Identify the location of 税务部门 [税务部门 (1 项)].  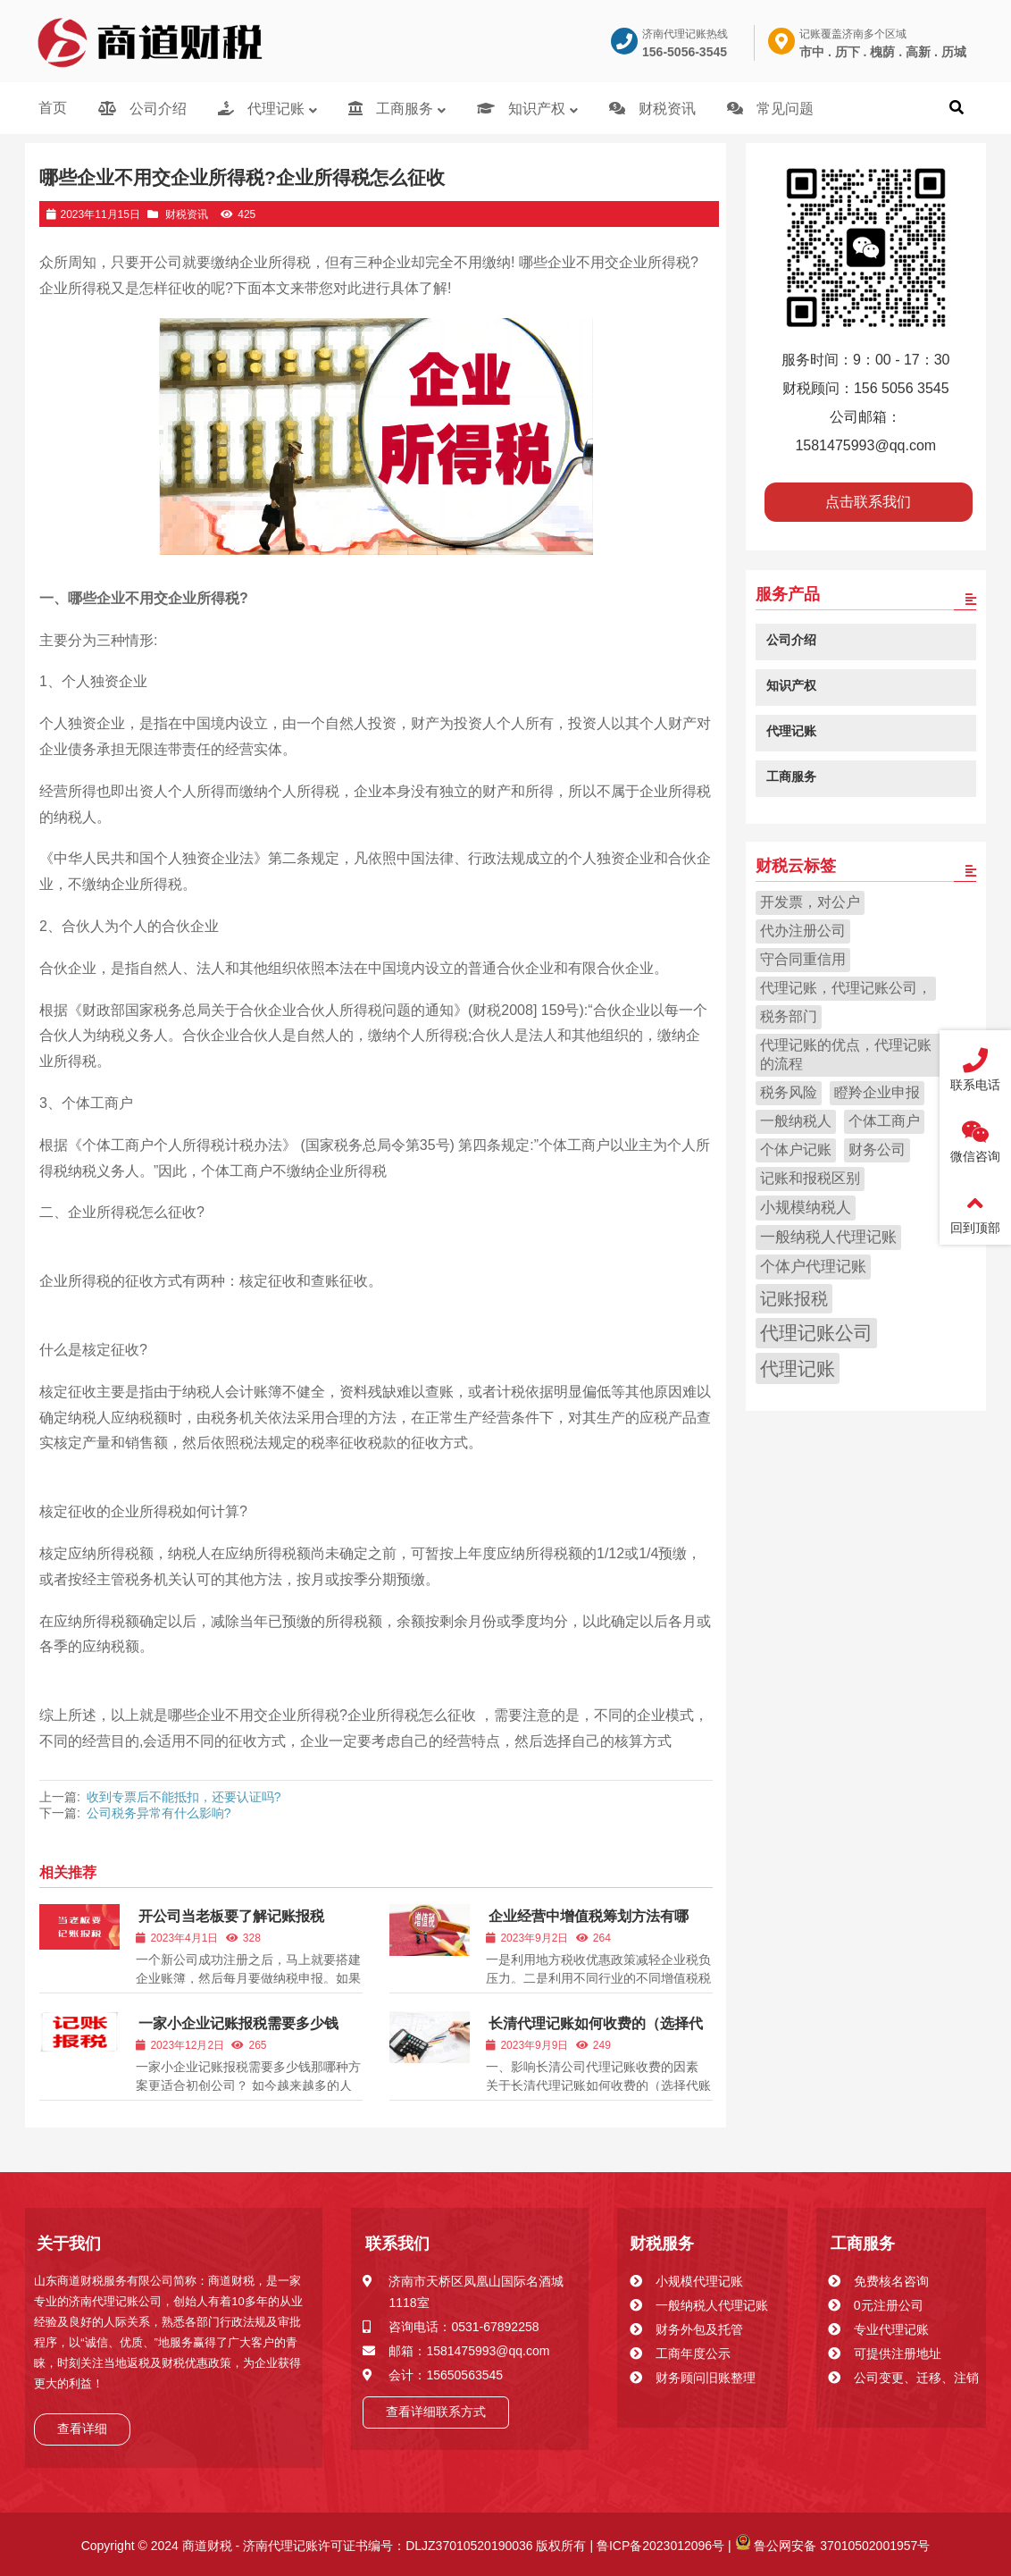
(788, 1016).